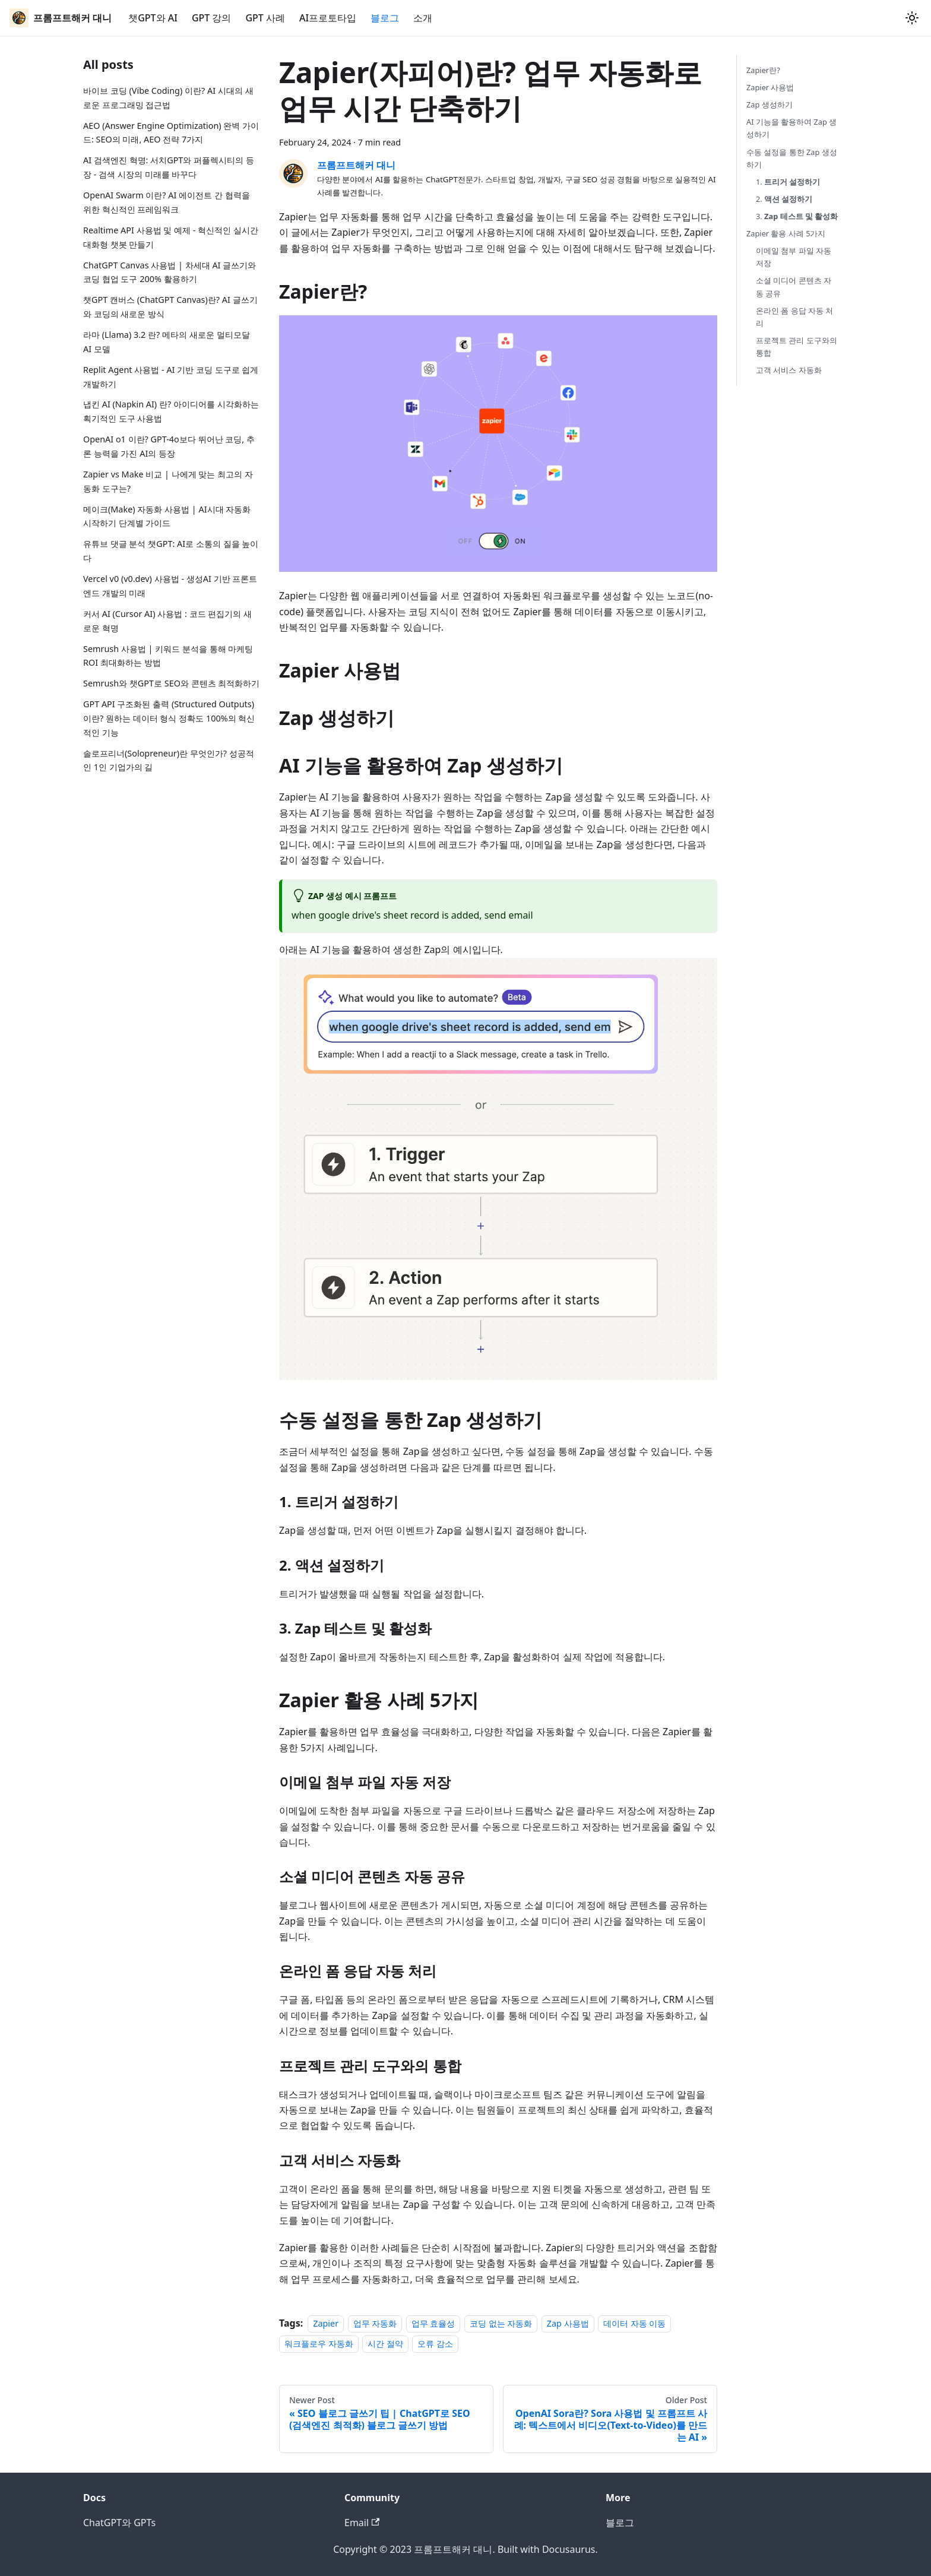 The height and width of the screenshot is (2576, 931). Describe the element at coordinates (797, 216) in the screenshot. I see `3.` at that location.